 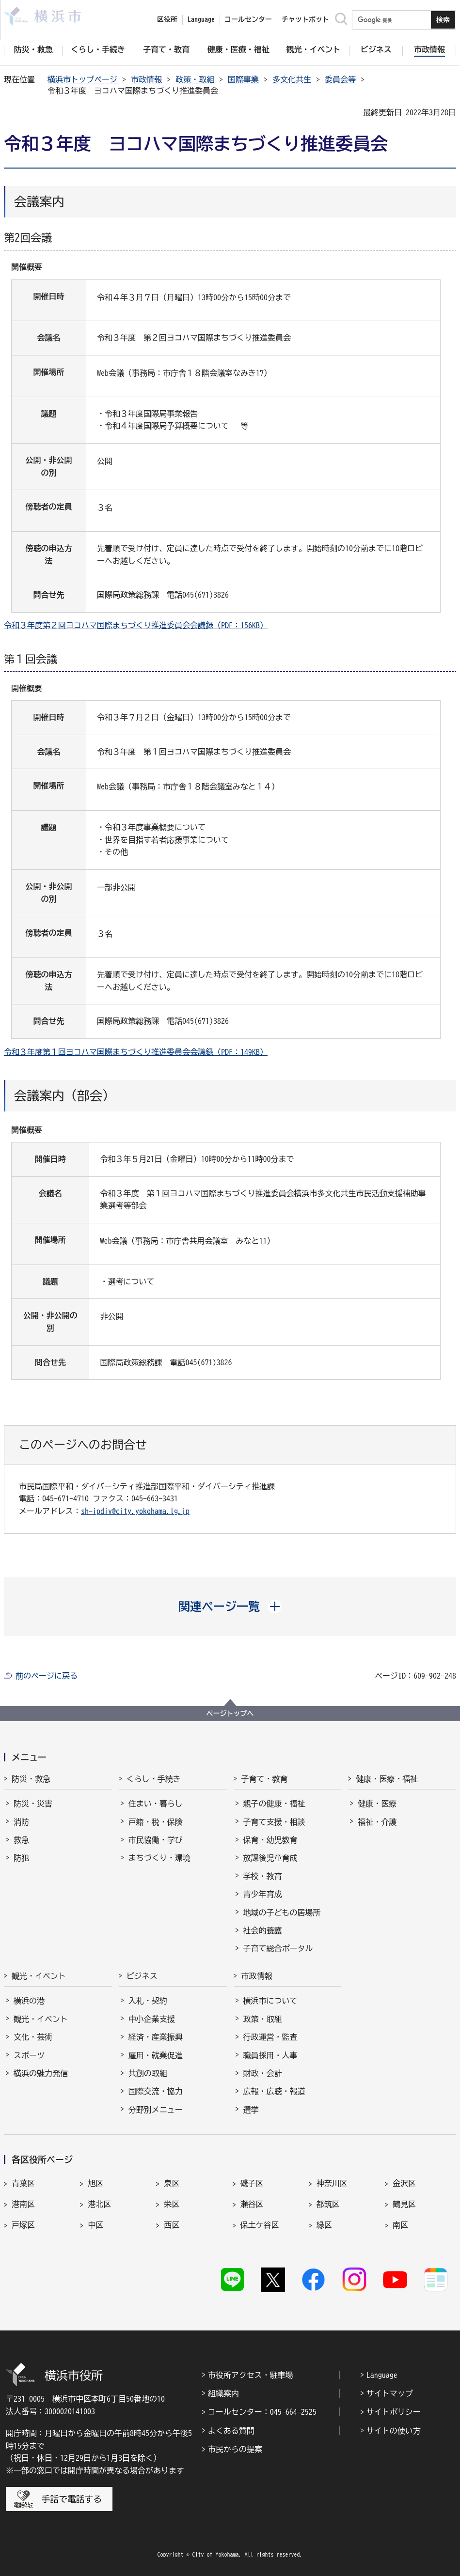 What do you see at coordinates (340, 79) in the screenshot?
I see `委員会等` at bounding box center [340, 79].